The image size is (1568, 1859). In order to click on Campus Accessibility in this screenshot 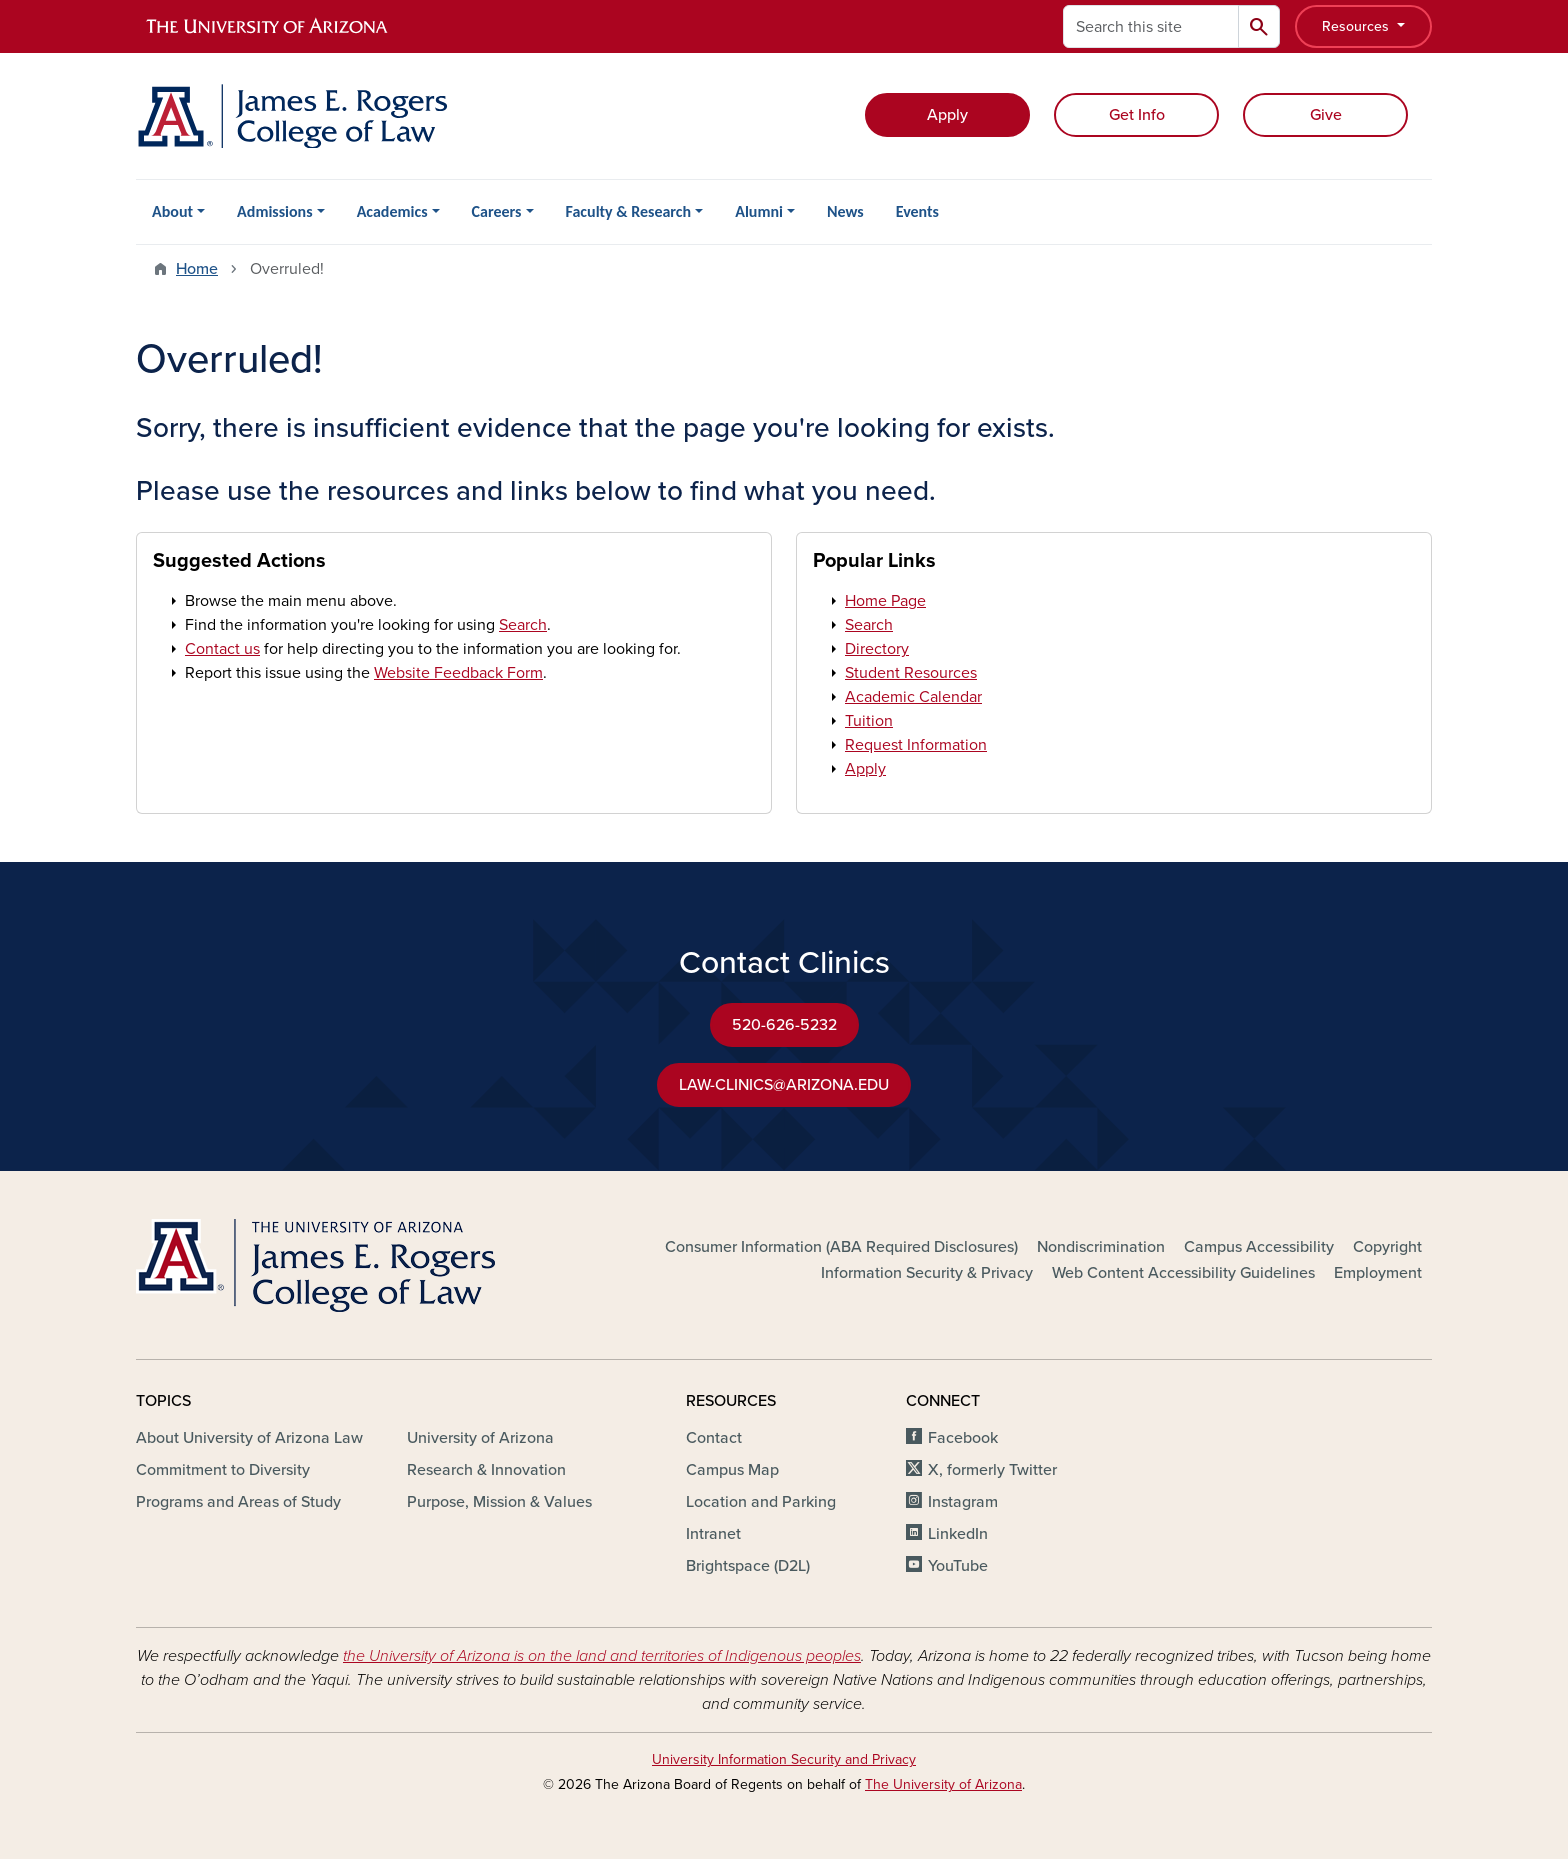, I will do `click(1259, 1247)`.